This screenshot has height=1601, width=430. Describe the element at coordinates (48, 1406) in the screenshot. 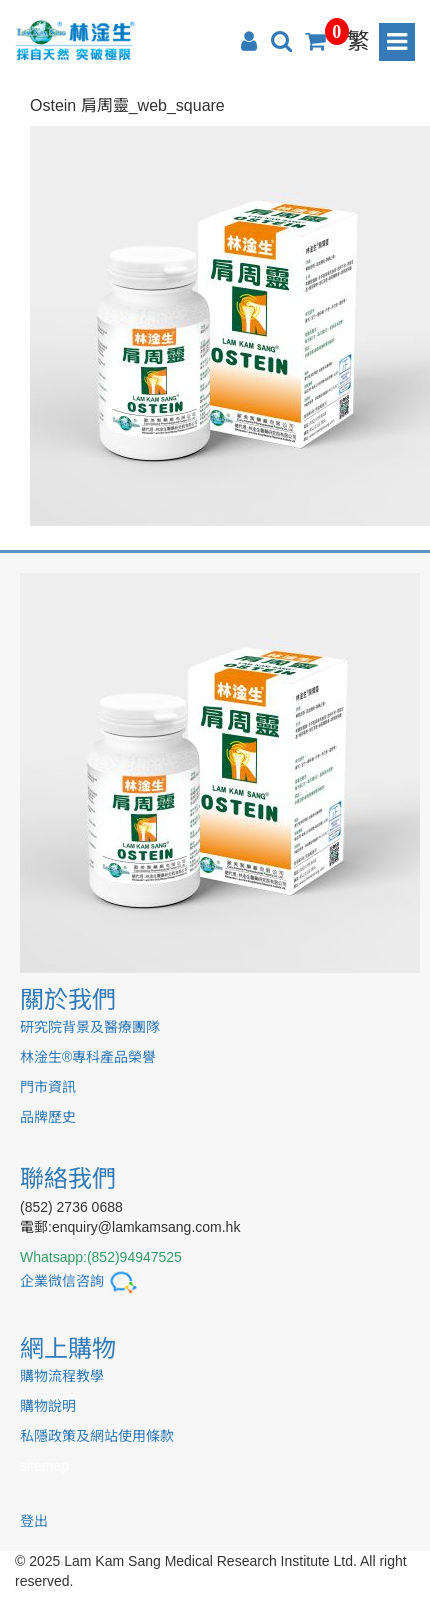

I see `購物說明` at that location.